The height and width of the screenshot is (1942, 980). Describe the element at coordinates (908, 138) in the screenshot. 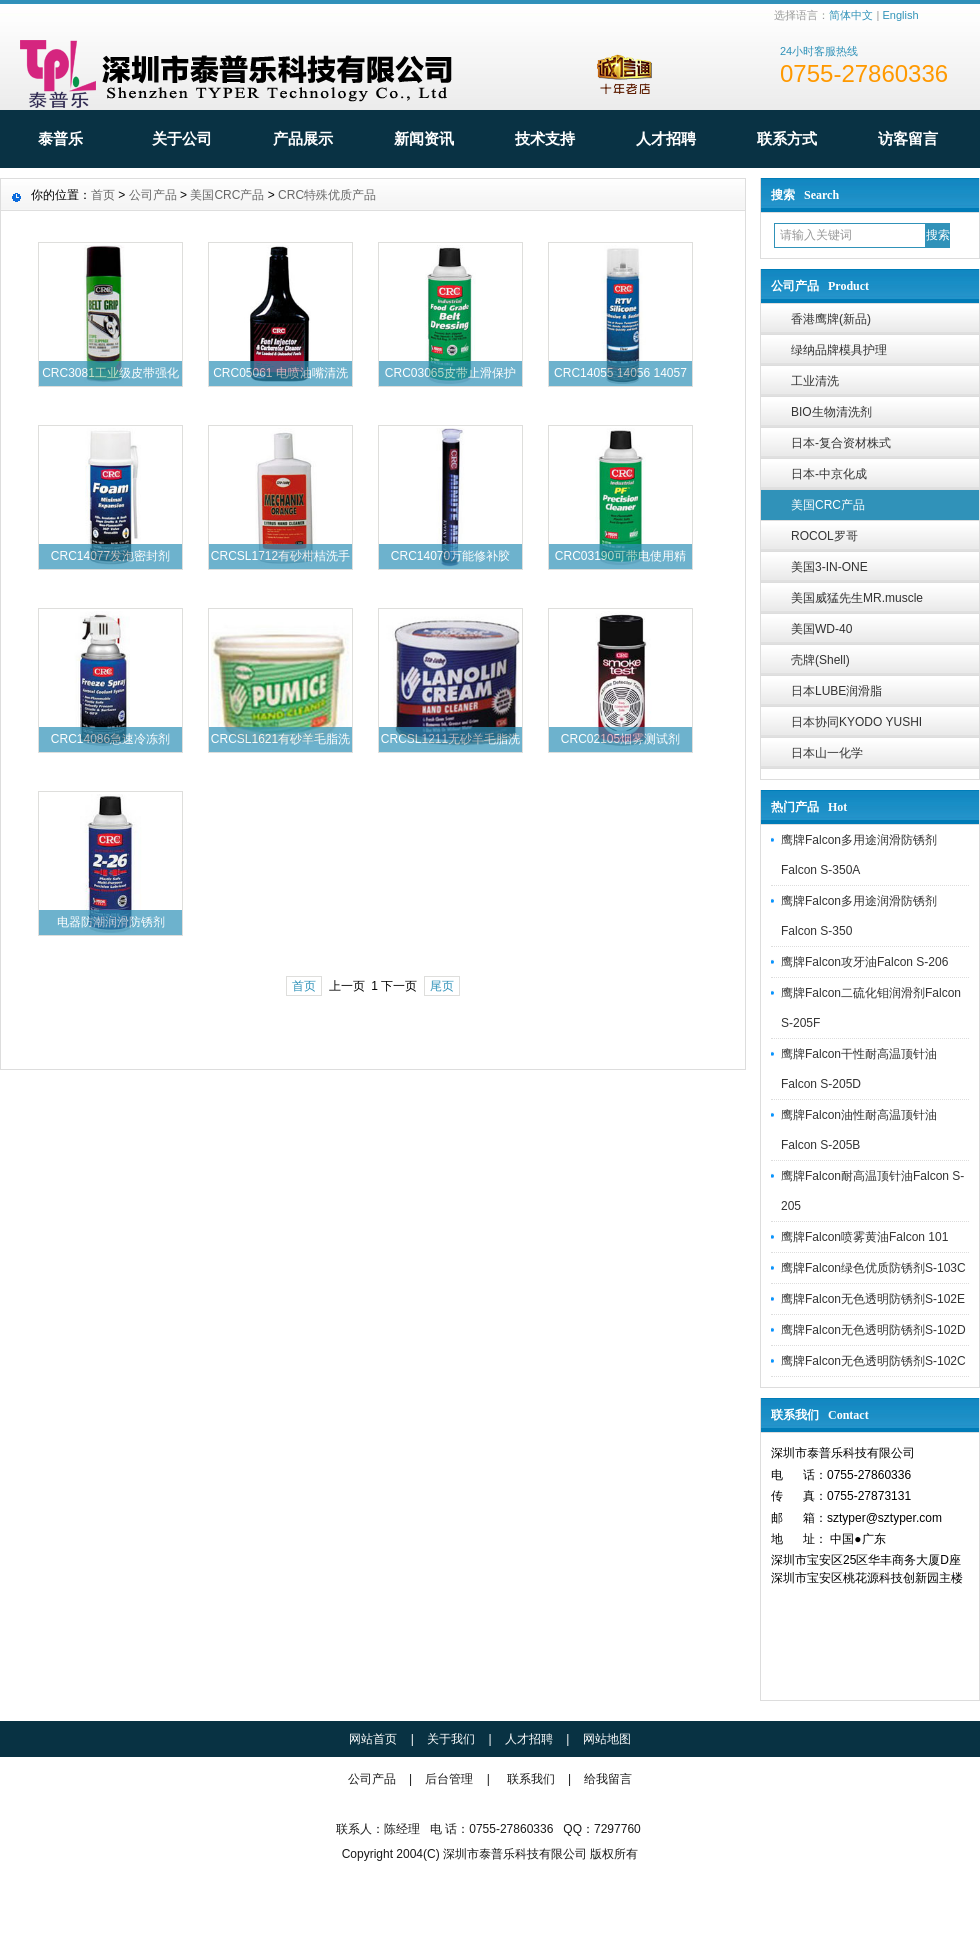

I see `访客留言` at that location.